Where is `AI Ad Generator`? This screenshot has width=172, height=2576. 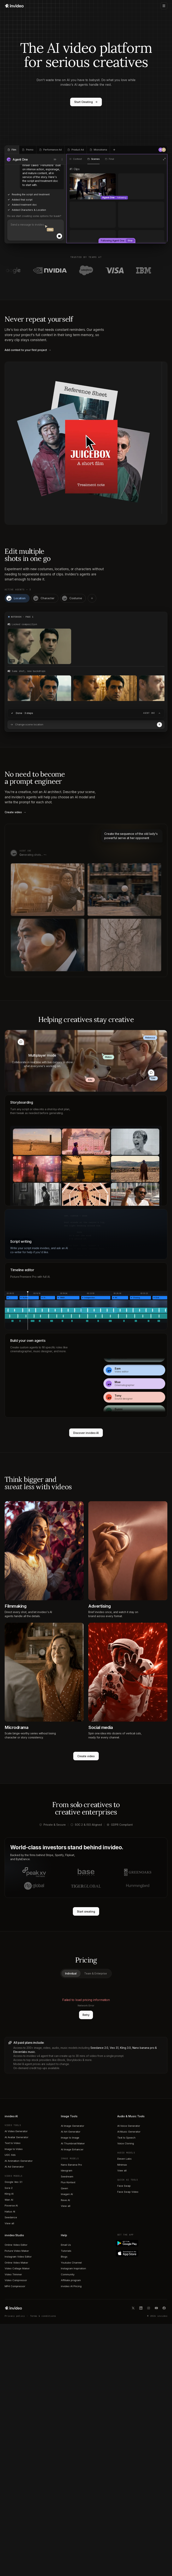
AI Ad Generator is located at coordinates (14, 2166).